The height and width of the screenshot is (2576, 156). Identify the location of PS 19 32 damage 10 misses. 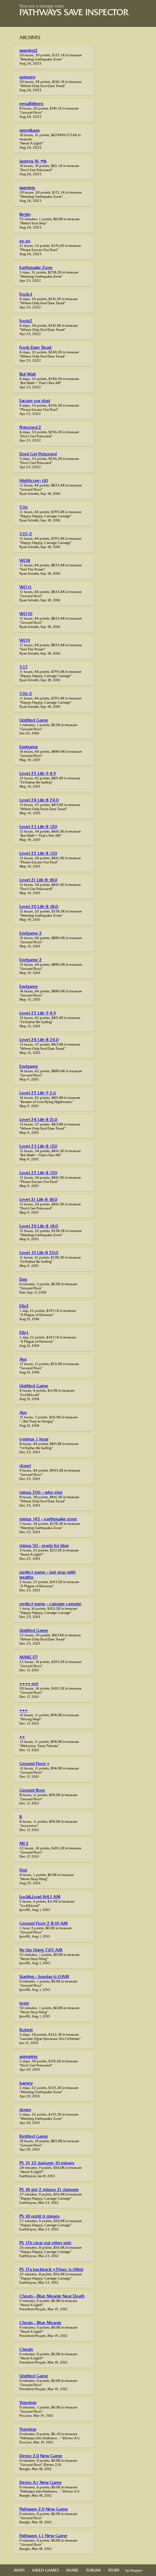
(46, 2163).